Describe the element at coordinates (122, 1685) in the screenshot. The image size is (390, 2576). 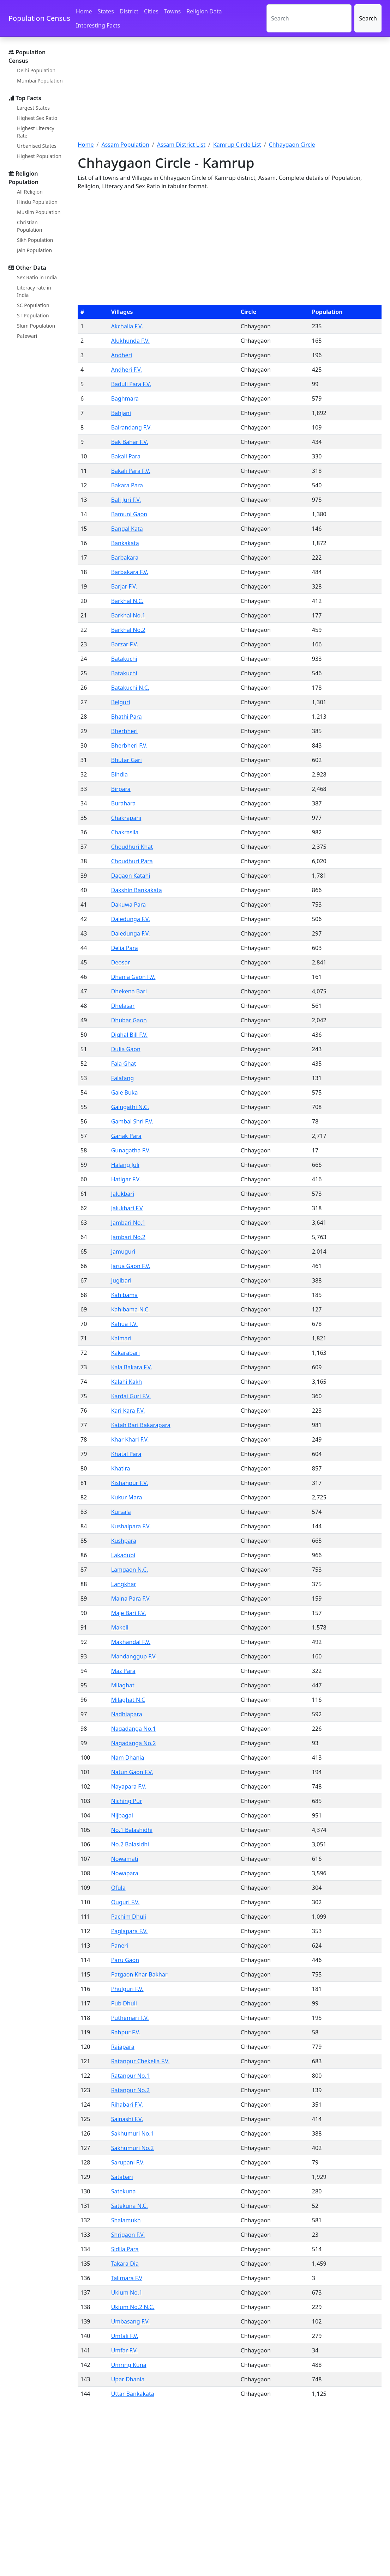
I see `Milaghat` at that location.